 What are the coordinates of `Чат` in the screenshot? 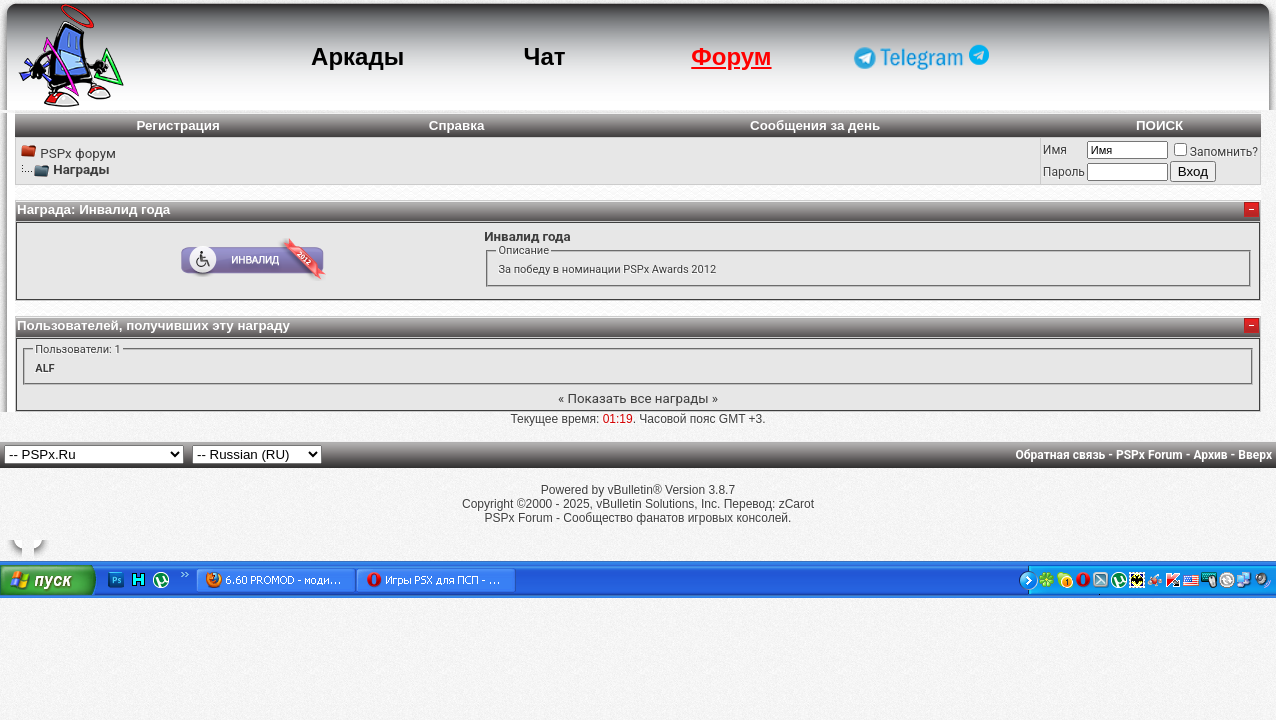 It's located at (545, 56).